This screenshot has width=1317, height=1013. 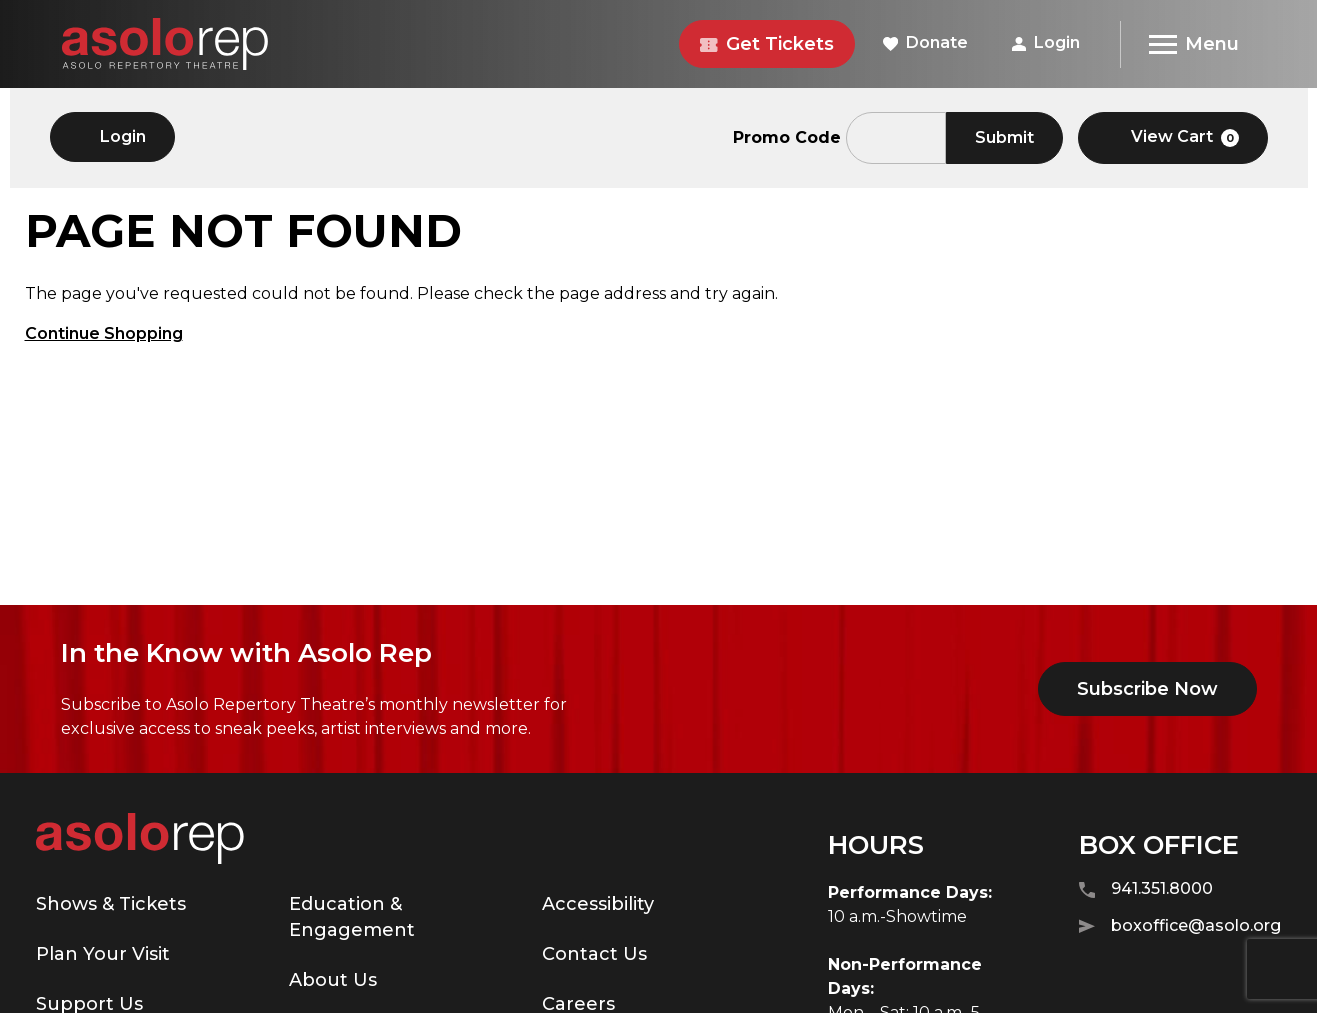 What do you see at coordinates (103, 954) in the screenshot?
I see `Plan Your Visit` at bounding box center [103, 954].